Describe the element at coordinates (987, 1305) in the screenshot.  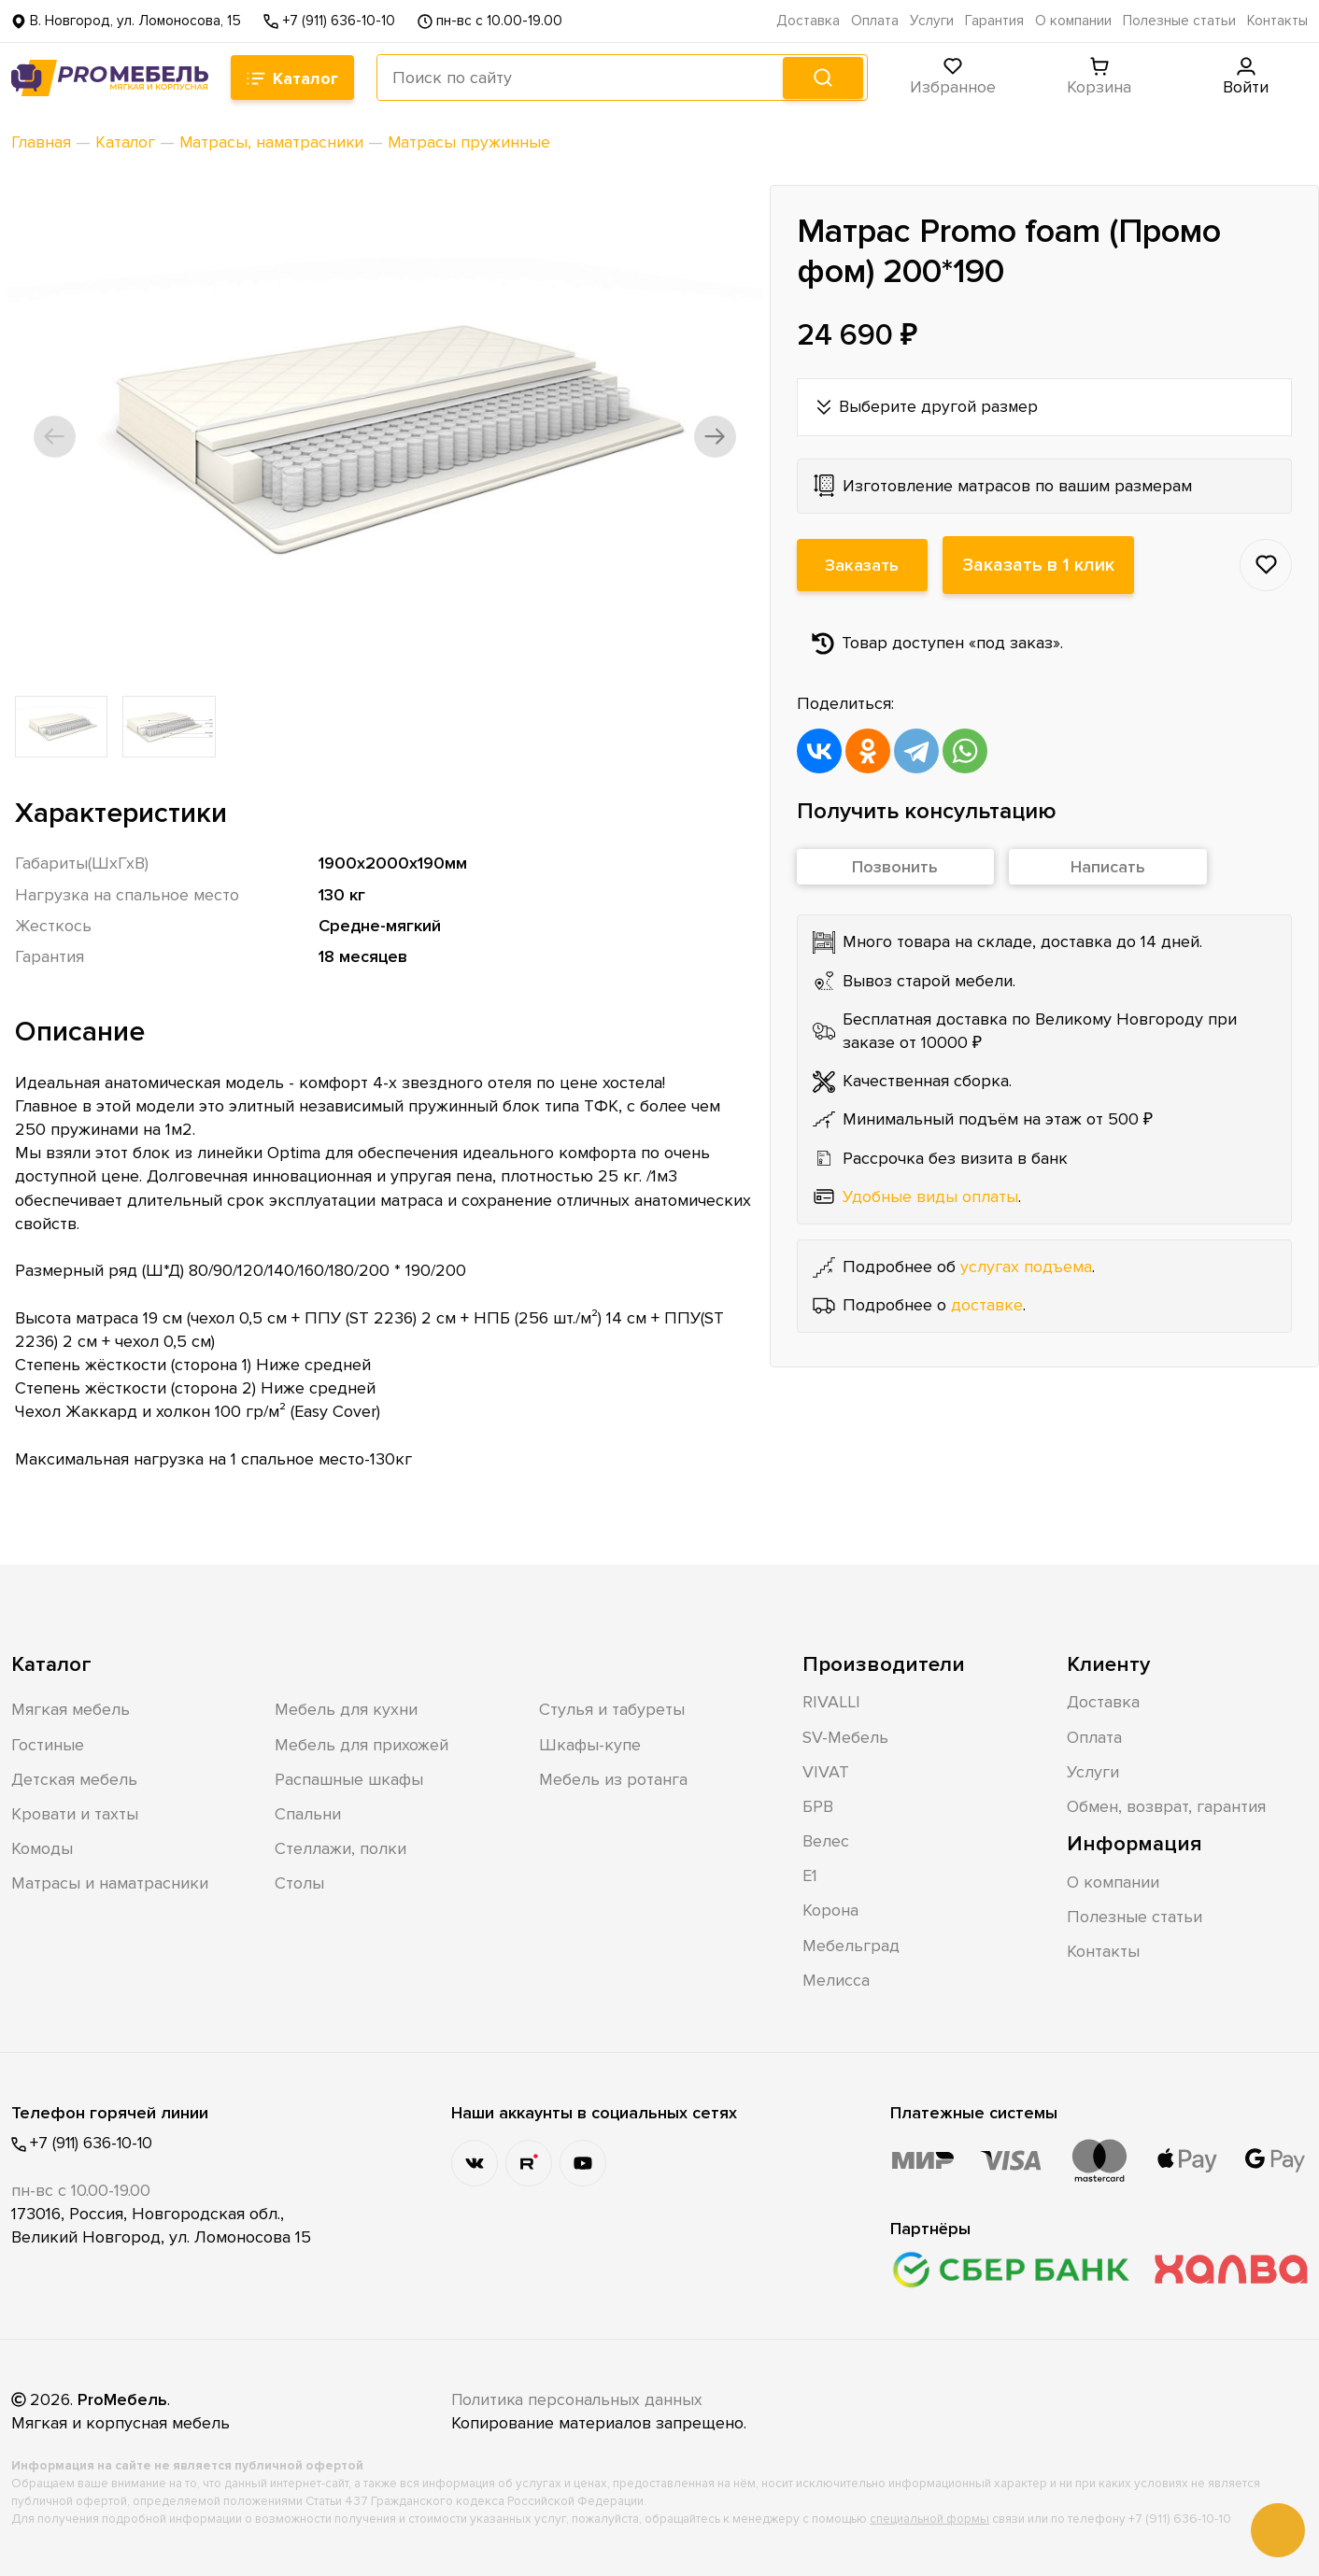
I see `доставке` at that location.